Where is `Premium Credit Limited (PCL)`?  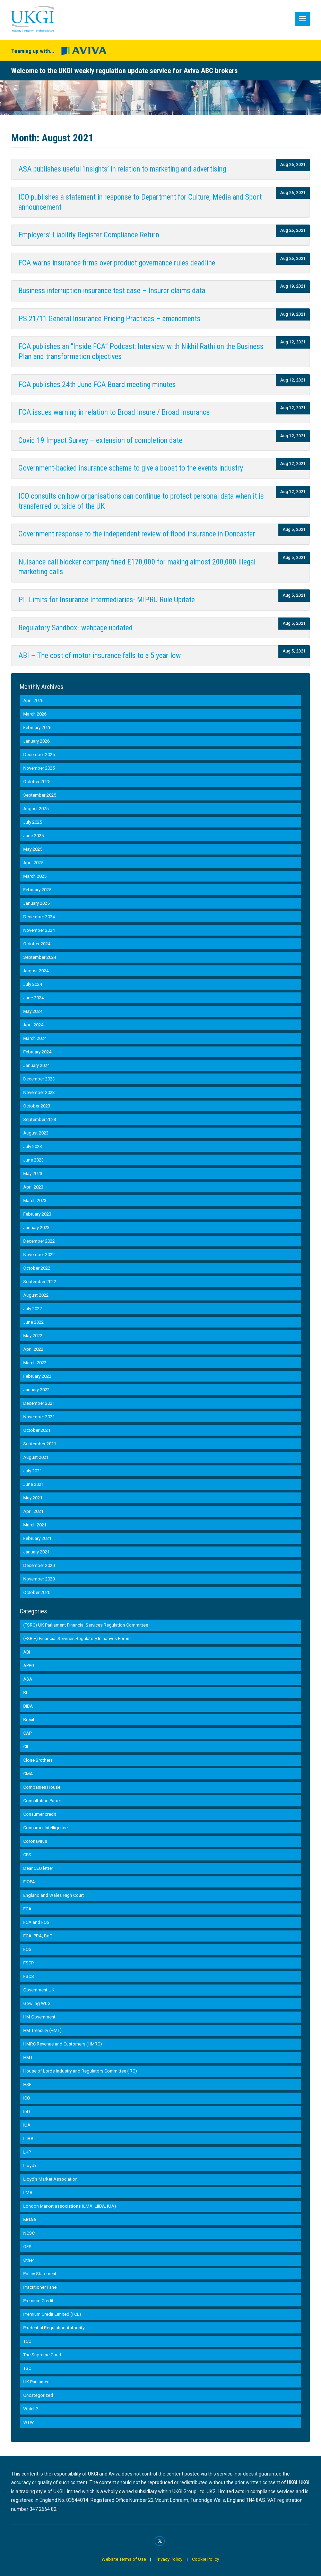
Premium Credit Limited (PCL) is located at coordinates (52, 2314).